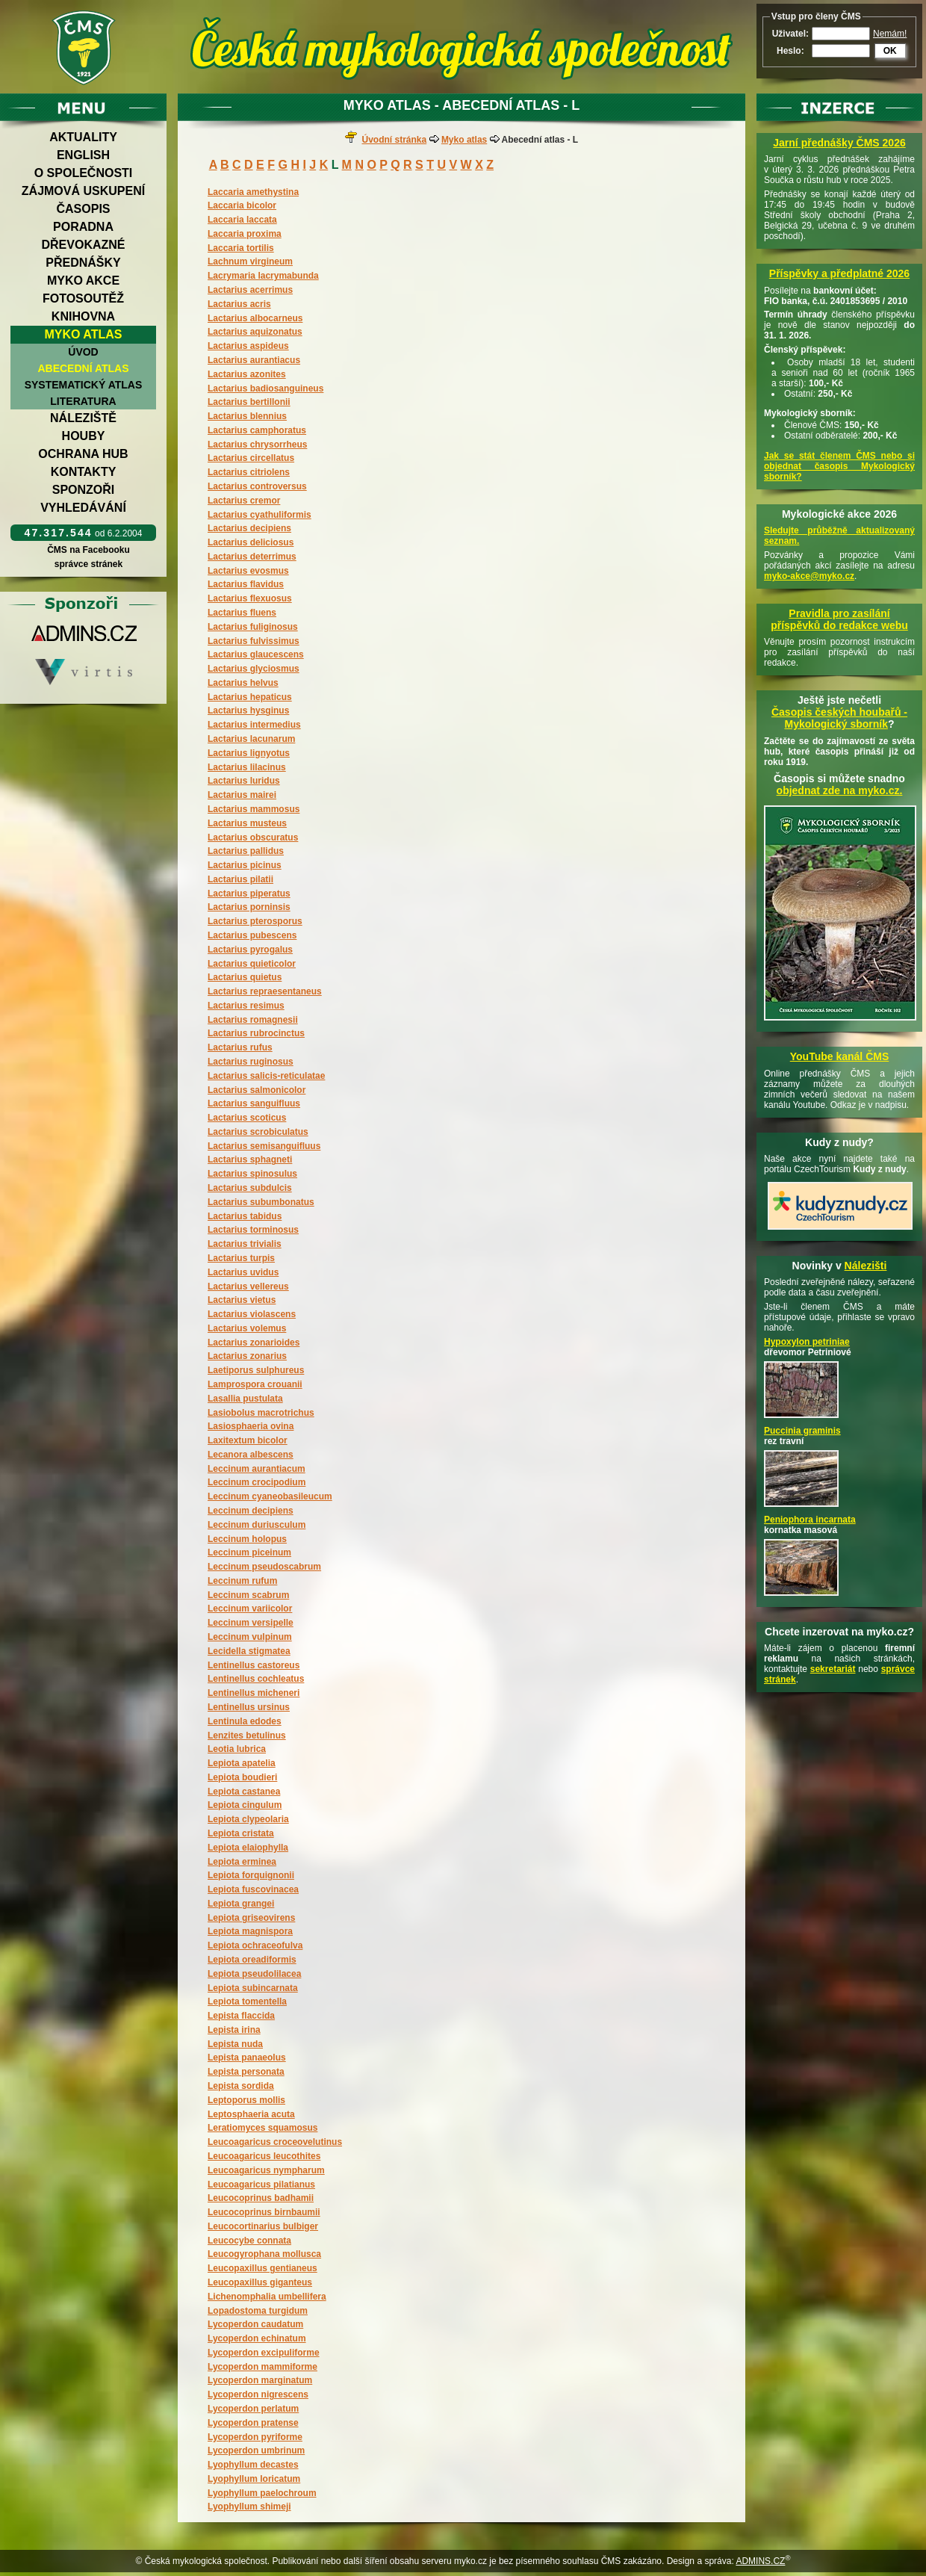  What do you see at coordinates (265, 388) in the screenshot?
I see `Lactarius badiosanguineus` at bounding box center [265, 388].